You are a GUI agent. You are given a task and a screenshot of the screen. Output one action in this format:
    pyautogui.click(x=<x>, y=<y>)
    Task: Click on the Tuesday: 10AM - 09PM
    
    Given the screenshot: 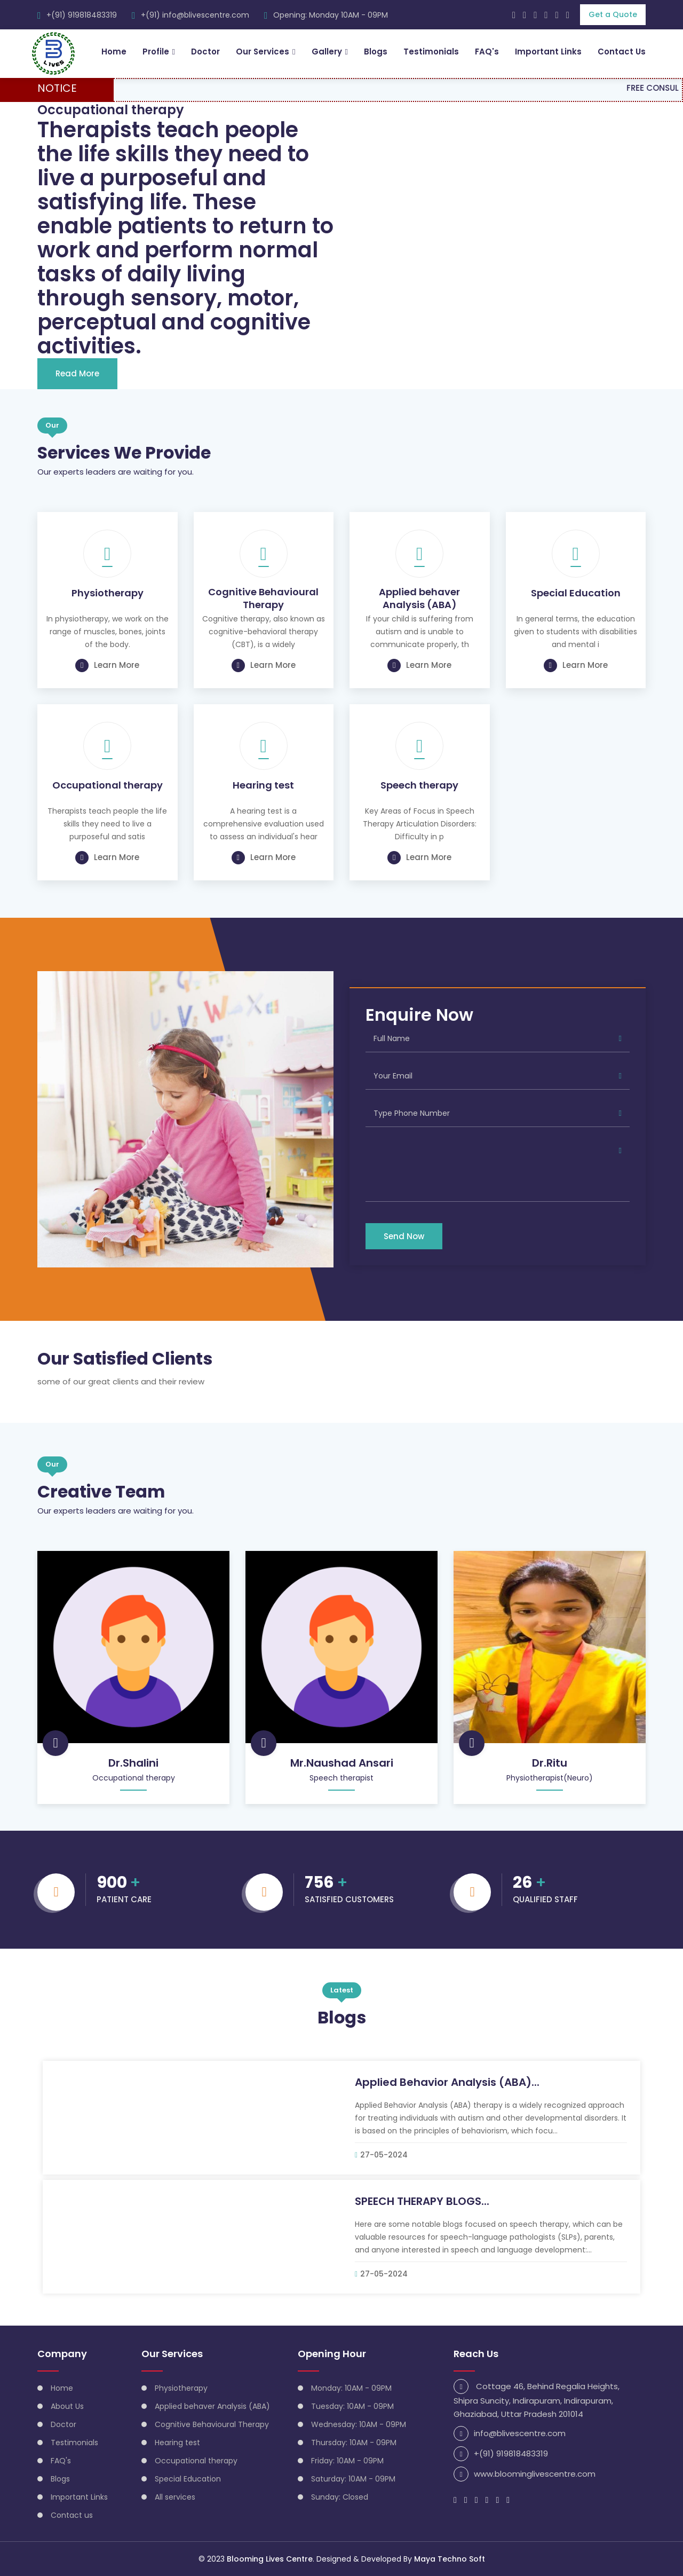 What is the action you would take?
    pyautogui.click(x=352, y=2405)
    